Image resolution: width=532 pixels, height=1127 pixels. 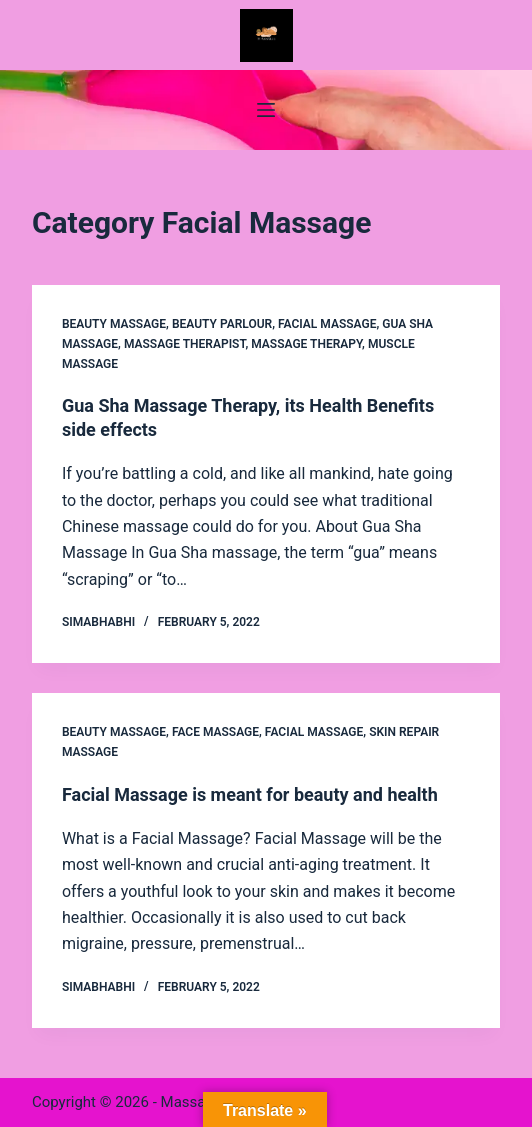 What do you see at coordinates (215, 732) in the screenshot?
I see `Face Massage` at bounding box center [215, 732].